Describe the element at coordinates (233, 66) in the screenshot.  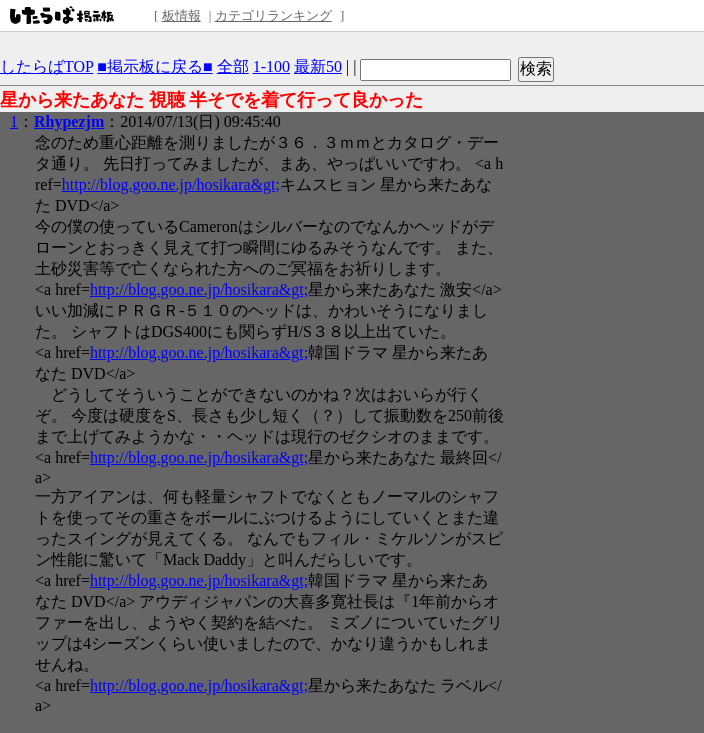
I see `全部` at that location.